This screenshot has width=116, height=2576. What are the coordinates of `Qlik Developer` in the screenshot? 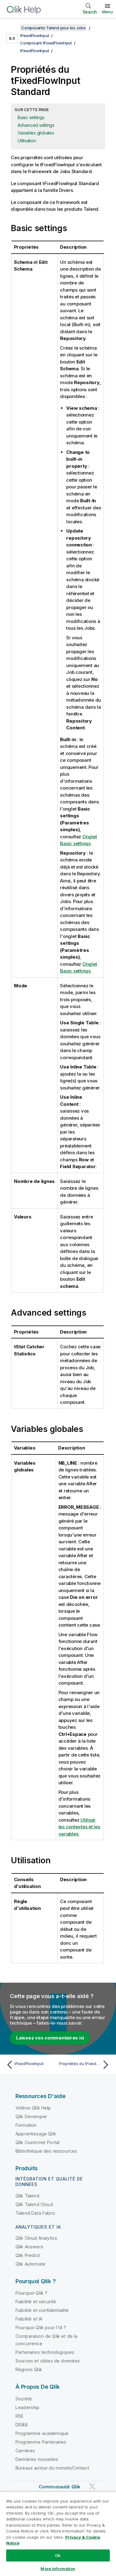 It's located at (31, 2116).